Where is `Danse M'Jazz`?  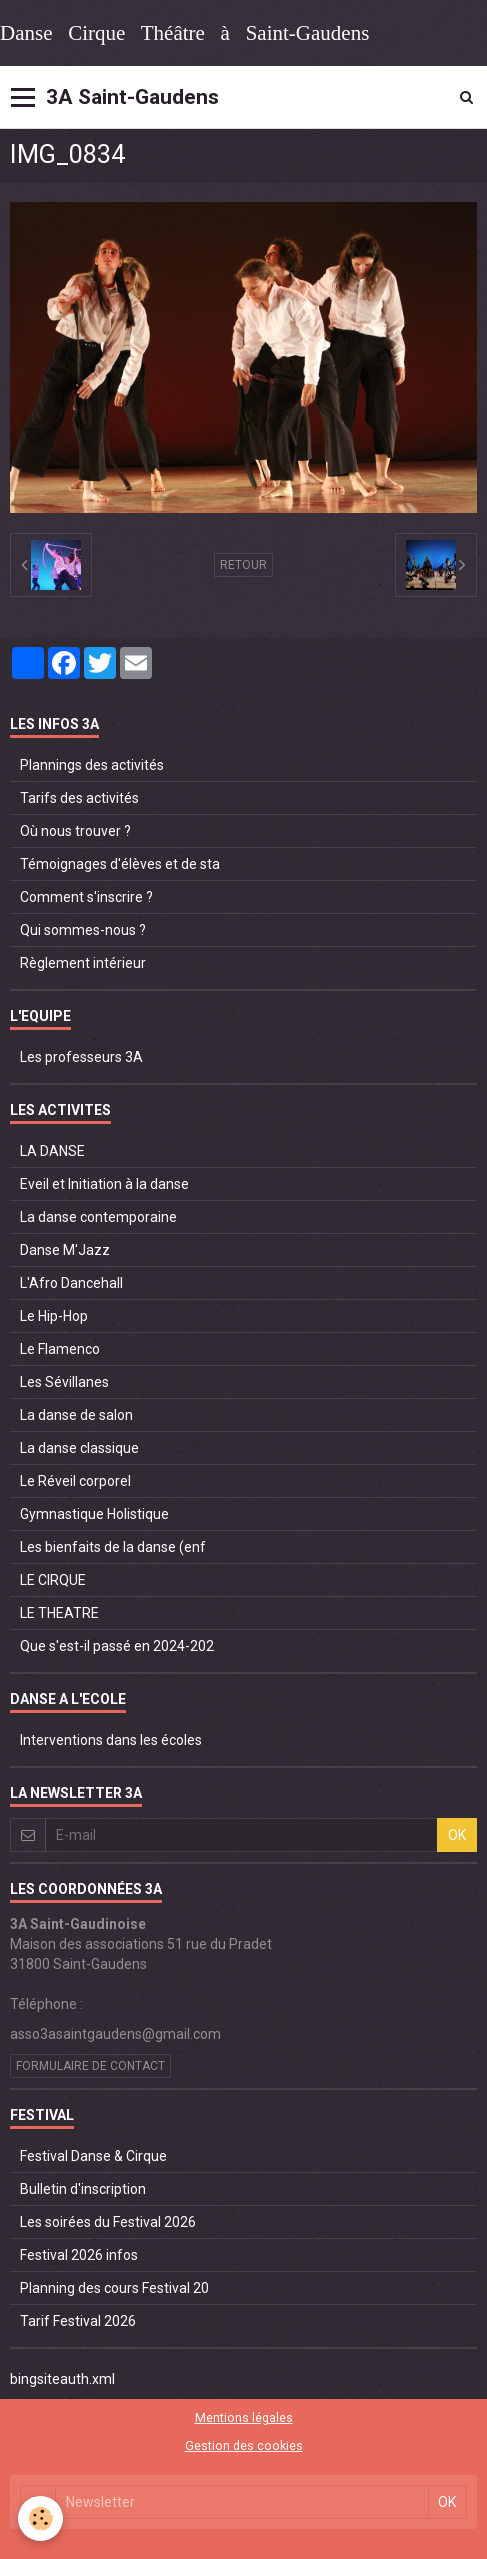
Danse M'Jazz is located at coordinates (65, 1250).